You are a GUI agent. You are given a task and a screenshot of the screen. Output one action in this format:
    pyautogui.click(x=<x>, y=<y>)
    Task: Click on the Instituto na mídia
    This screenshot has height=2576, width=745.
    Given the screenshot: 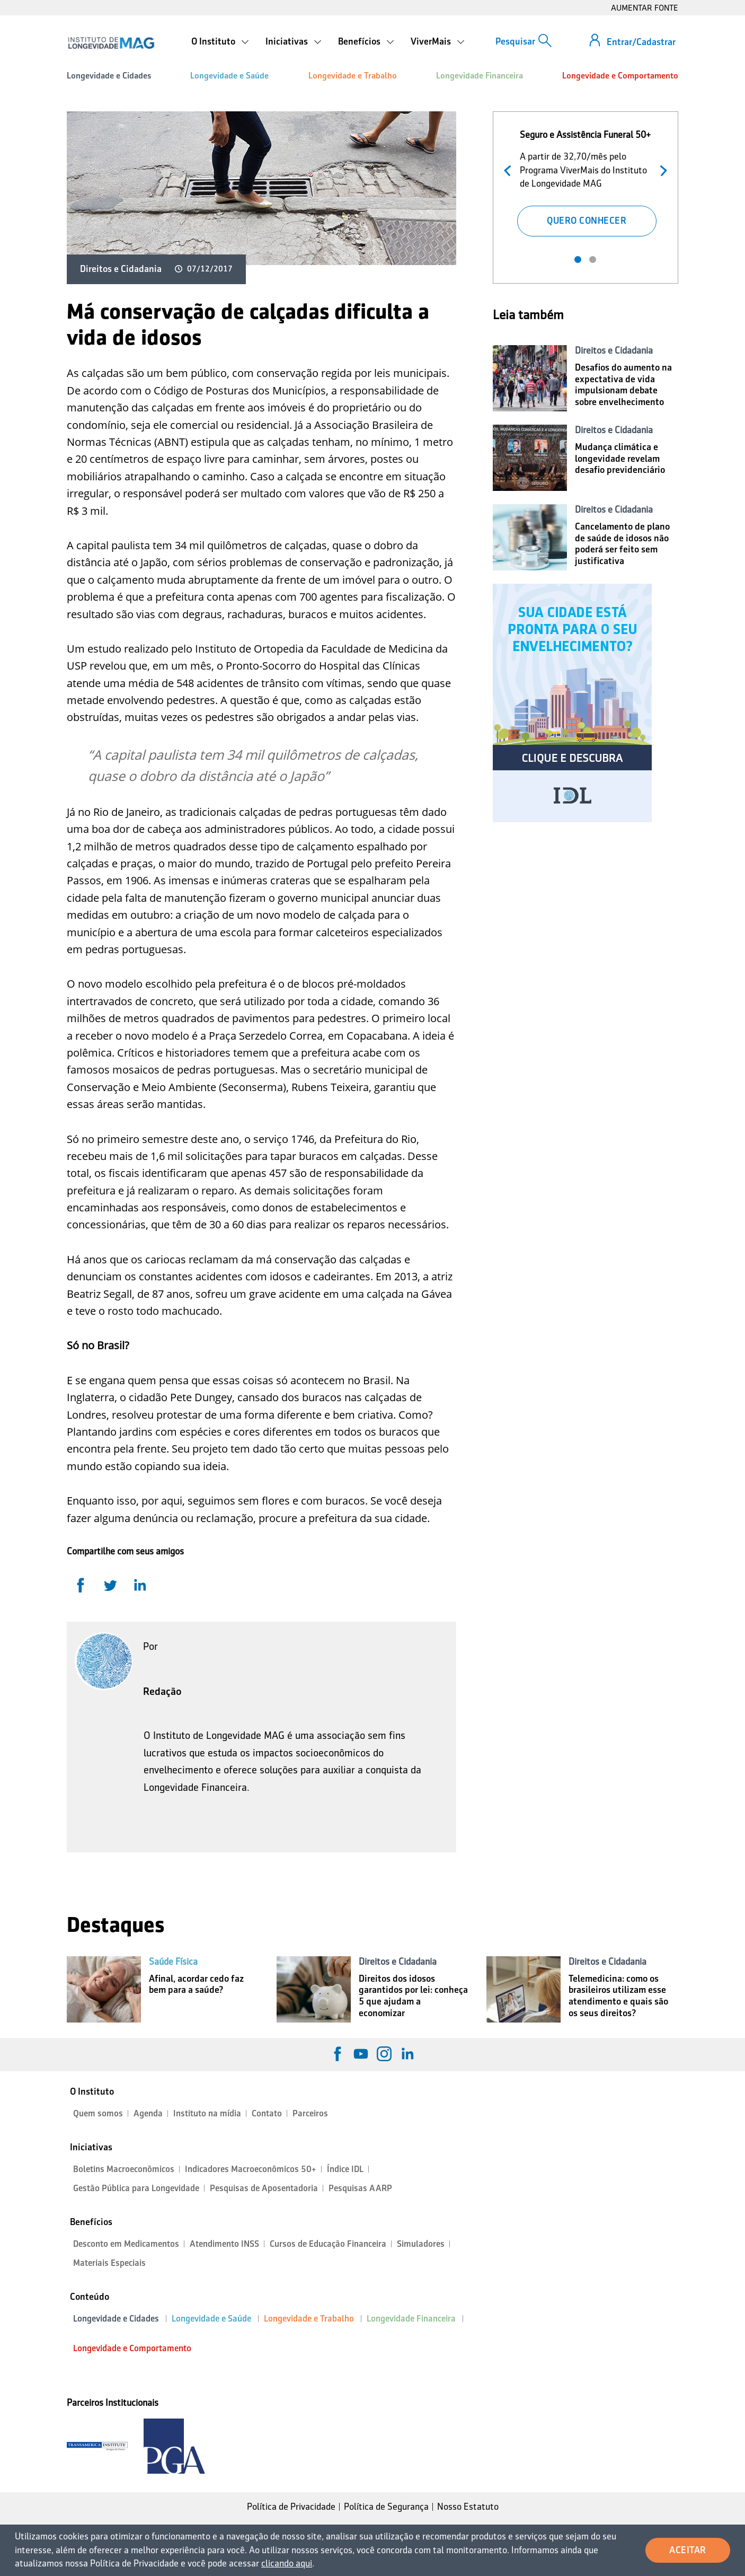 What is the action you would take?
    pyautogui.click(x=207, y=2113)
    